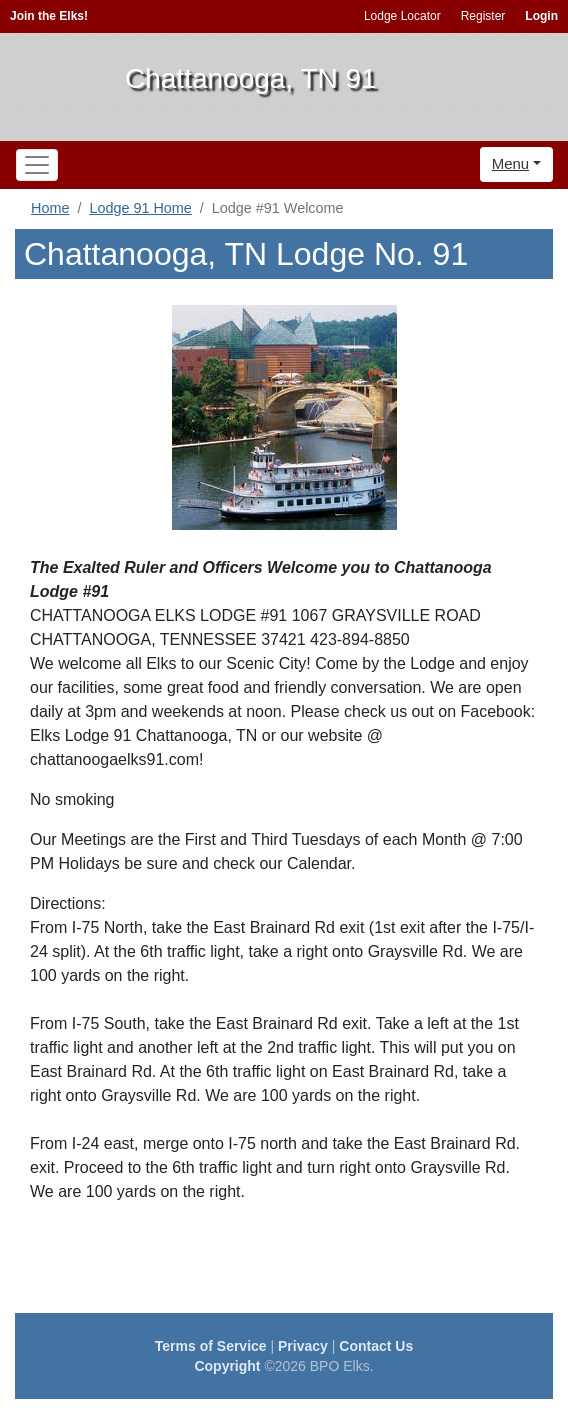 Image resolution: width=568 pixels, height=1428 pixels. What do you see at coordinates (37, 165) in the screenshot?
I see `[Toggle navigation]` at bounding box center [37, 165].